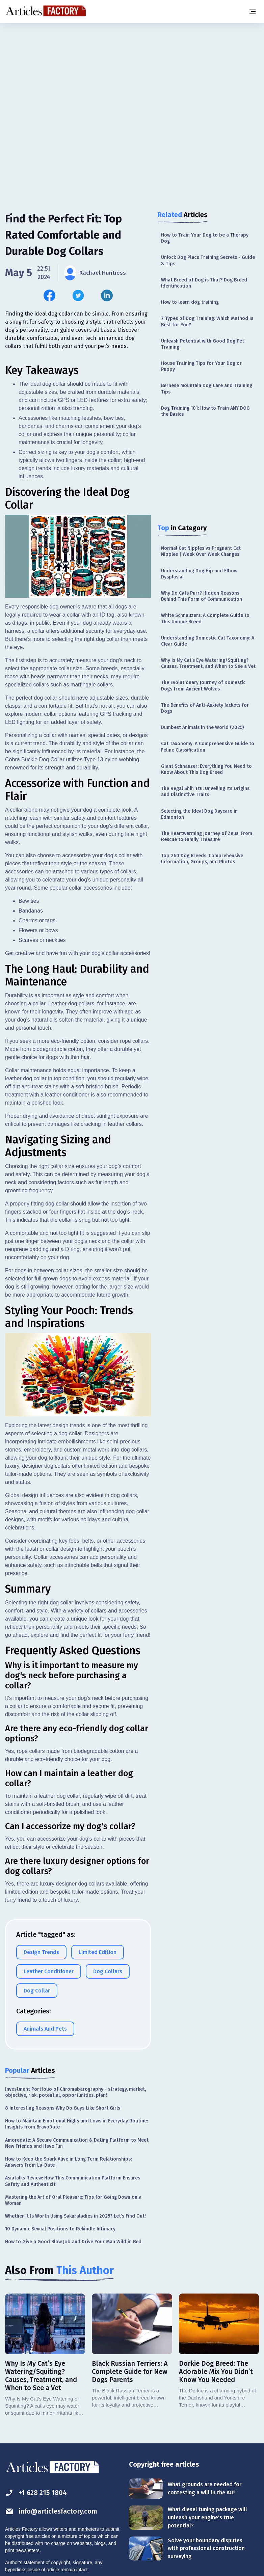  What do you see at coordinates (132, 76) in the screenshot?
I see `[Advertisement]` at bounding box center [132, 76].